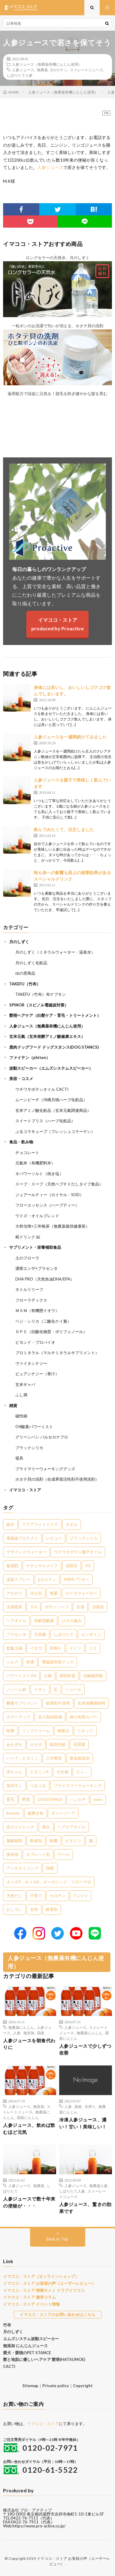 The image size is (115, 2576). Describe the element at coordinates (13, 1813) in the screenshot. I see `kurumu [kurumu (1個の項目)]` at that location.